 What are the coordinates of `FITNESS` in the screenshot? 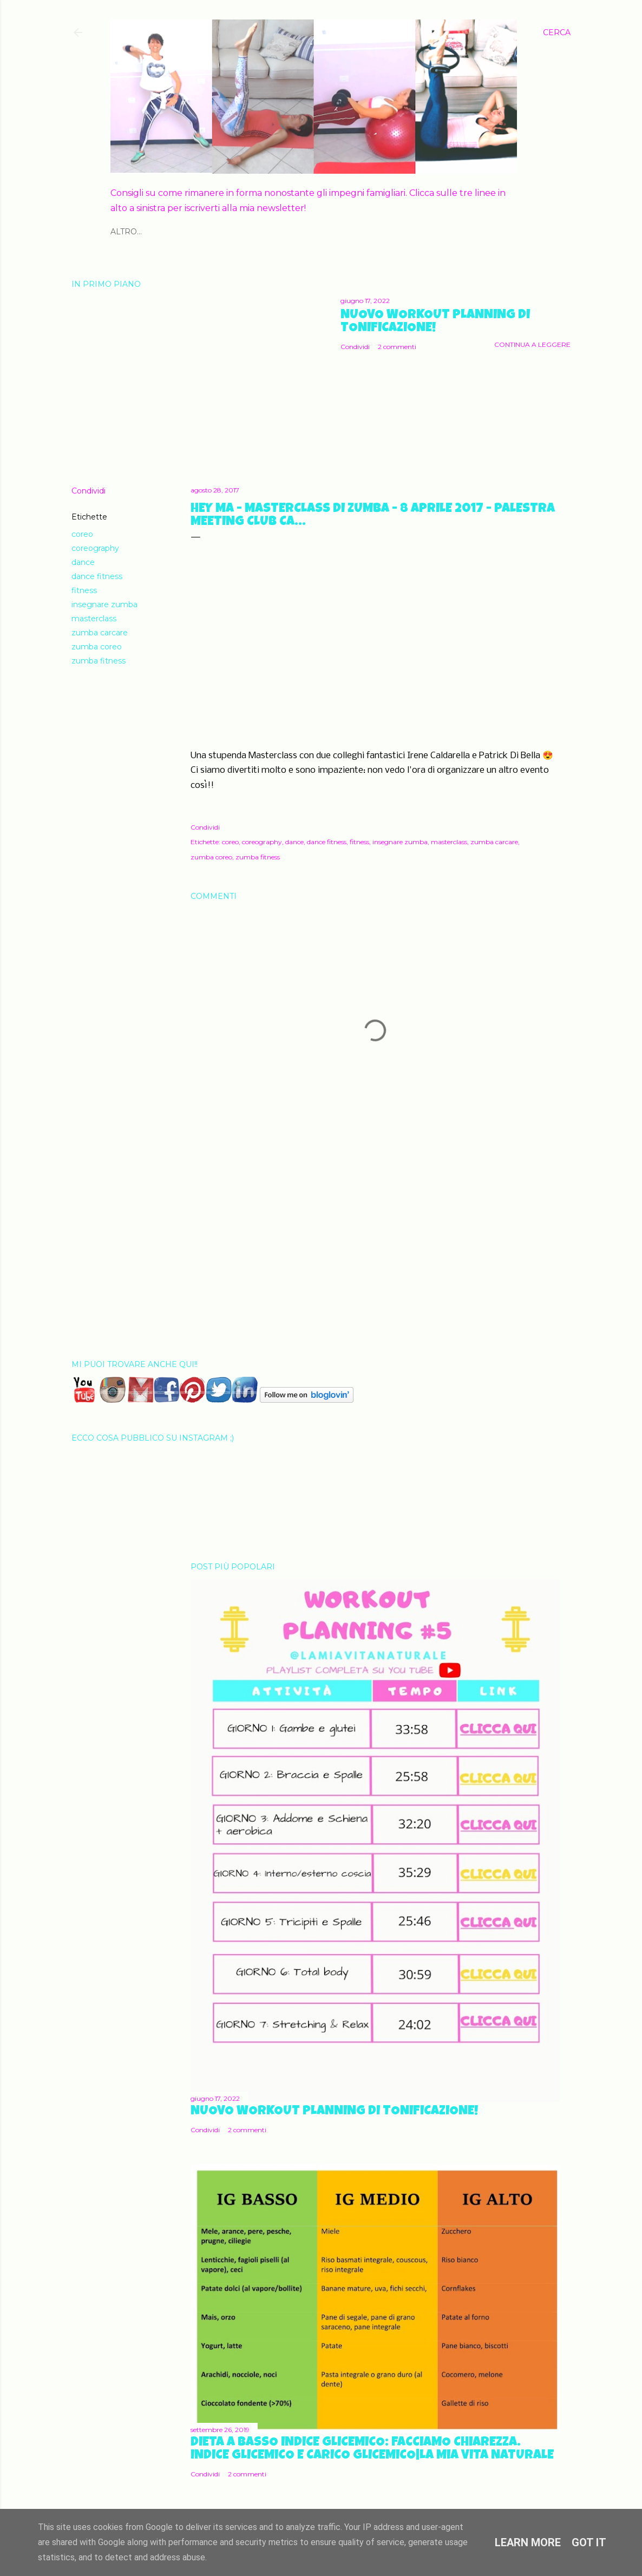 It's located at (174, 231).